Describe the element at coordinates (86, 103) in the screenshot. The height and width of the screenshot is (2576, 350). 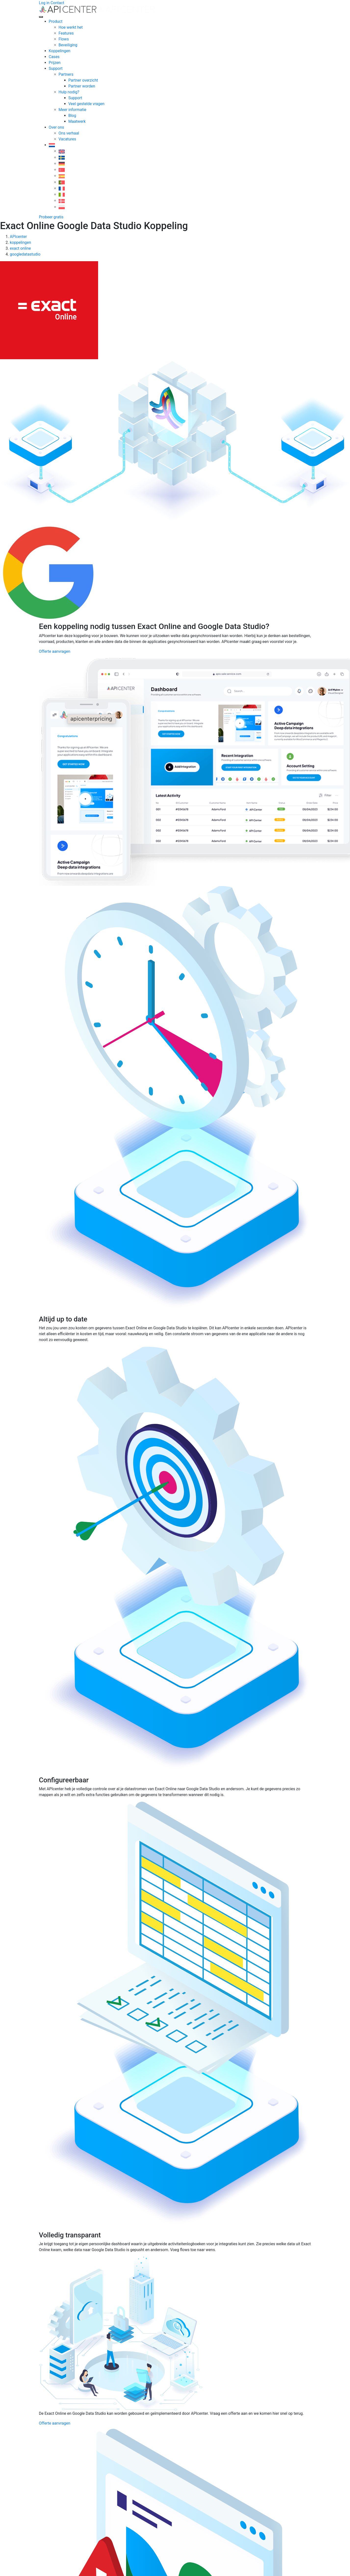
I see `Veel gestelde vragen` at that location.